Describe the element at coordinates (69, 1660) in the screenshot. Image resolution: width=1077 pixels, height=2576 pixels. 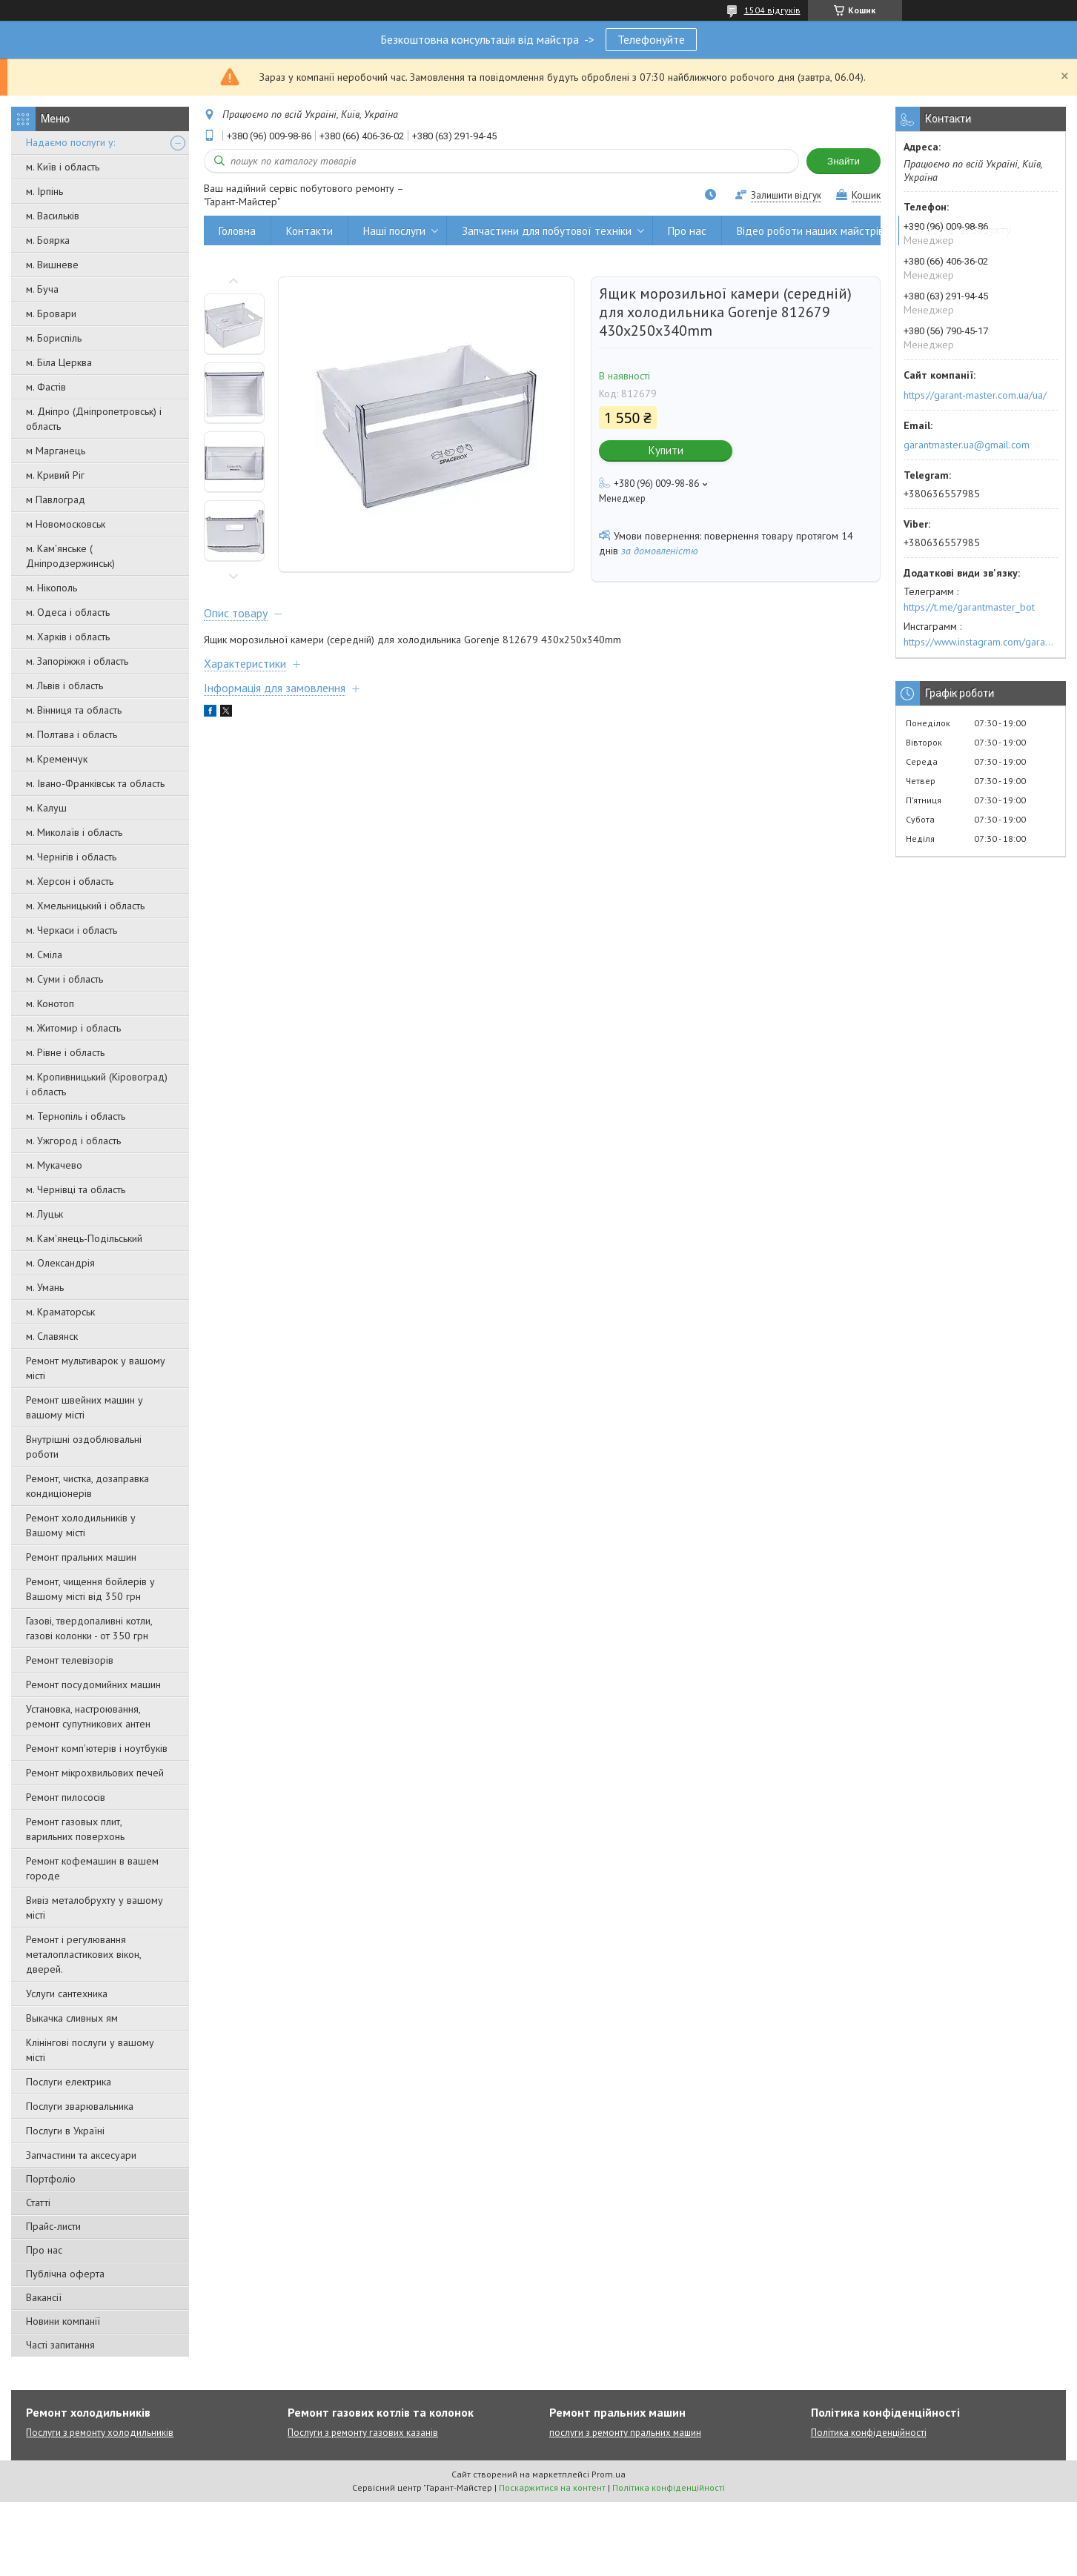
I see `Ремонт телевізорів` at that location.